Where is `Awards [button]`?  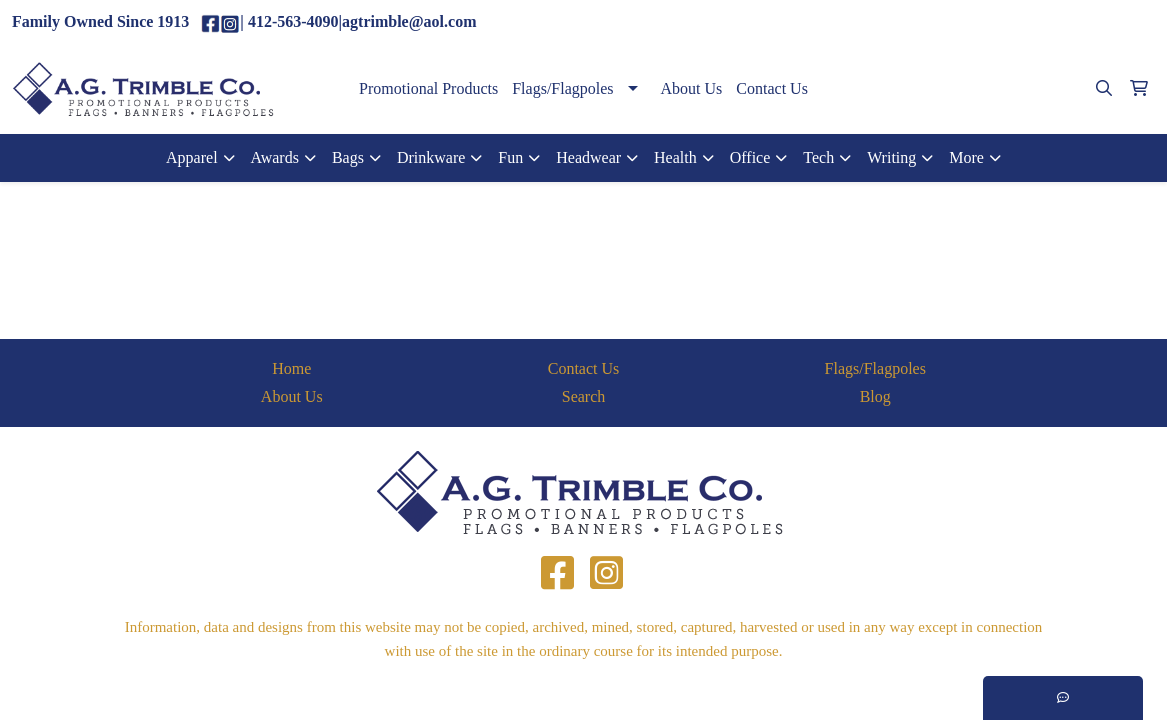
Awards [button] is located at coordinates (275, 157).